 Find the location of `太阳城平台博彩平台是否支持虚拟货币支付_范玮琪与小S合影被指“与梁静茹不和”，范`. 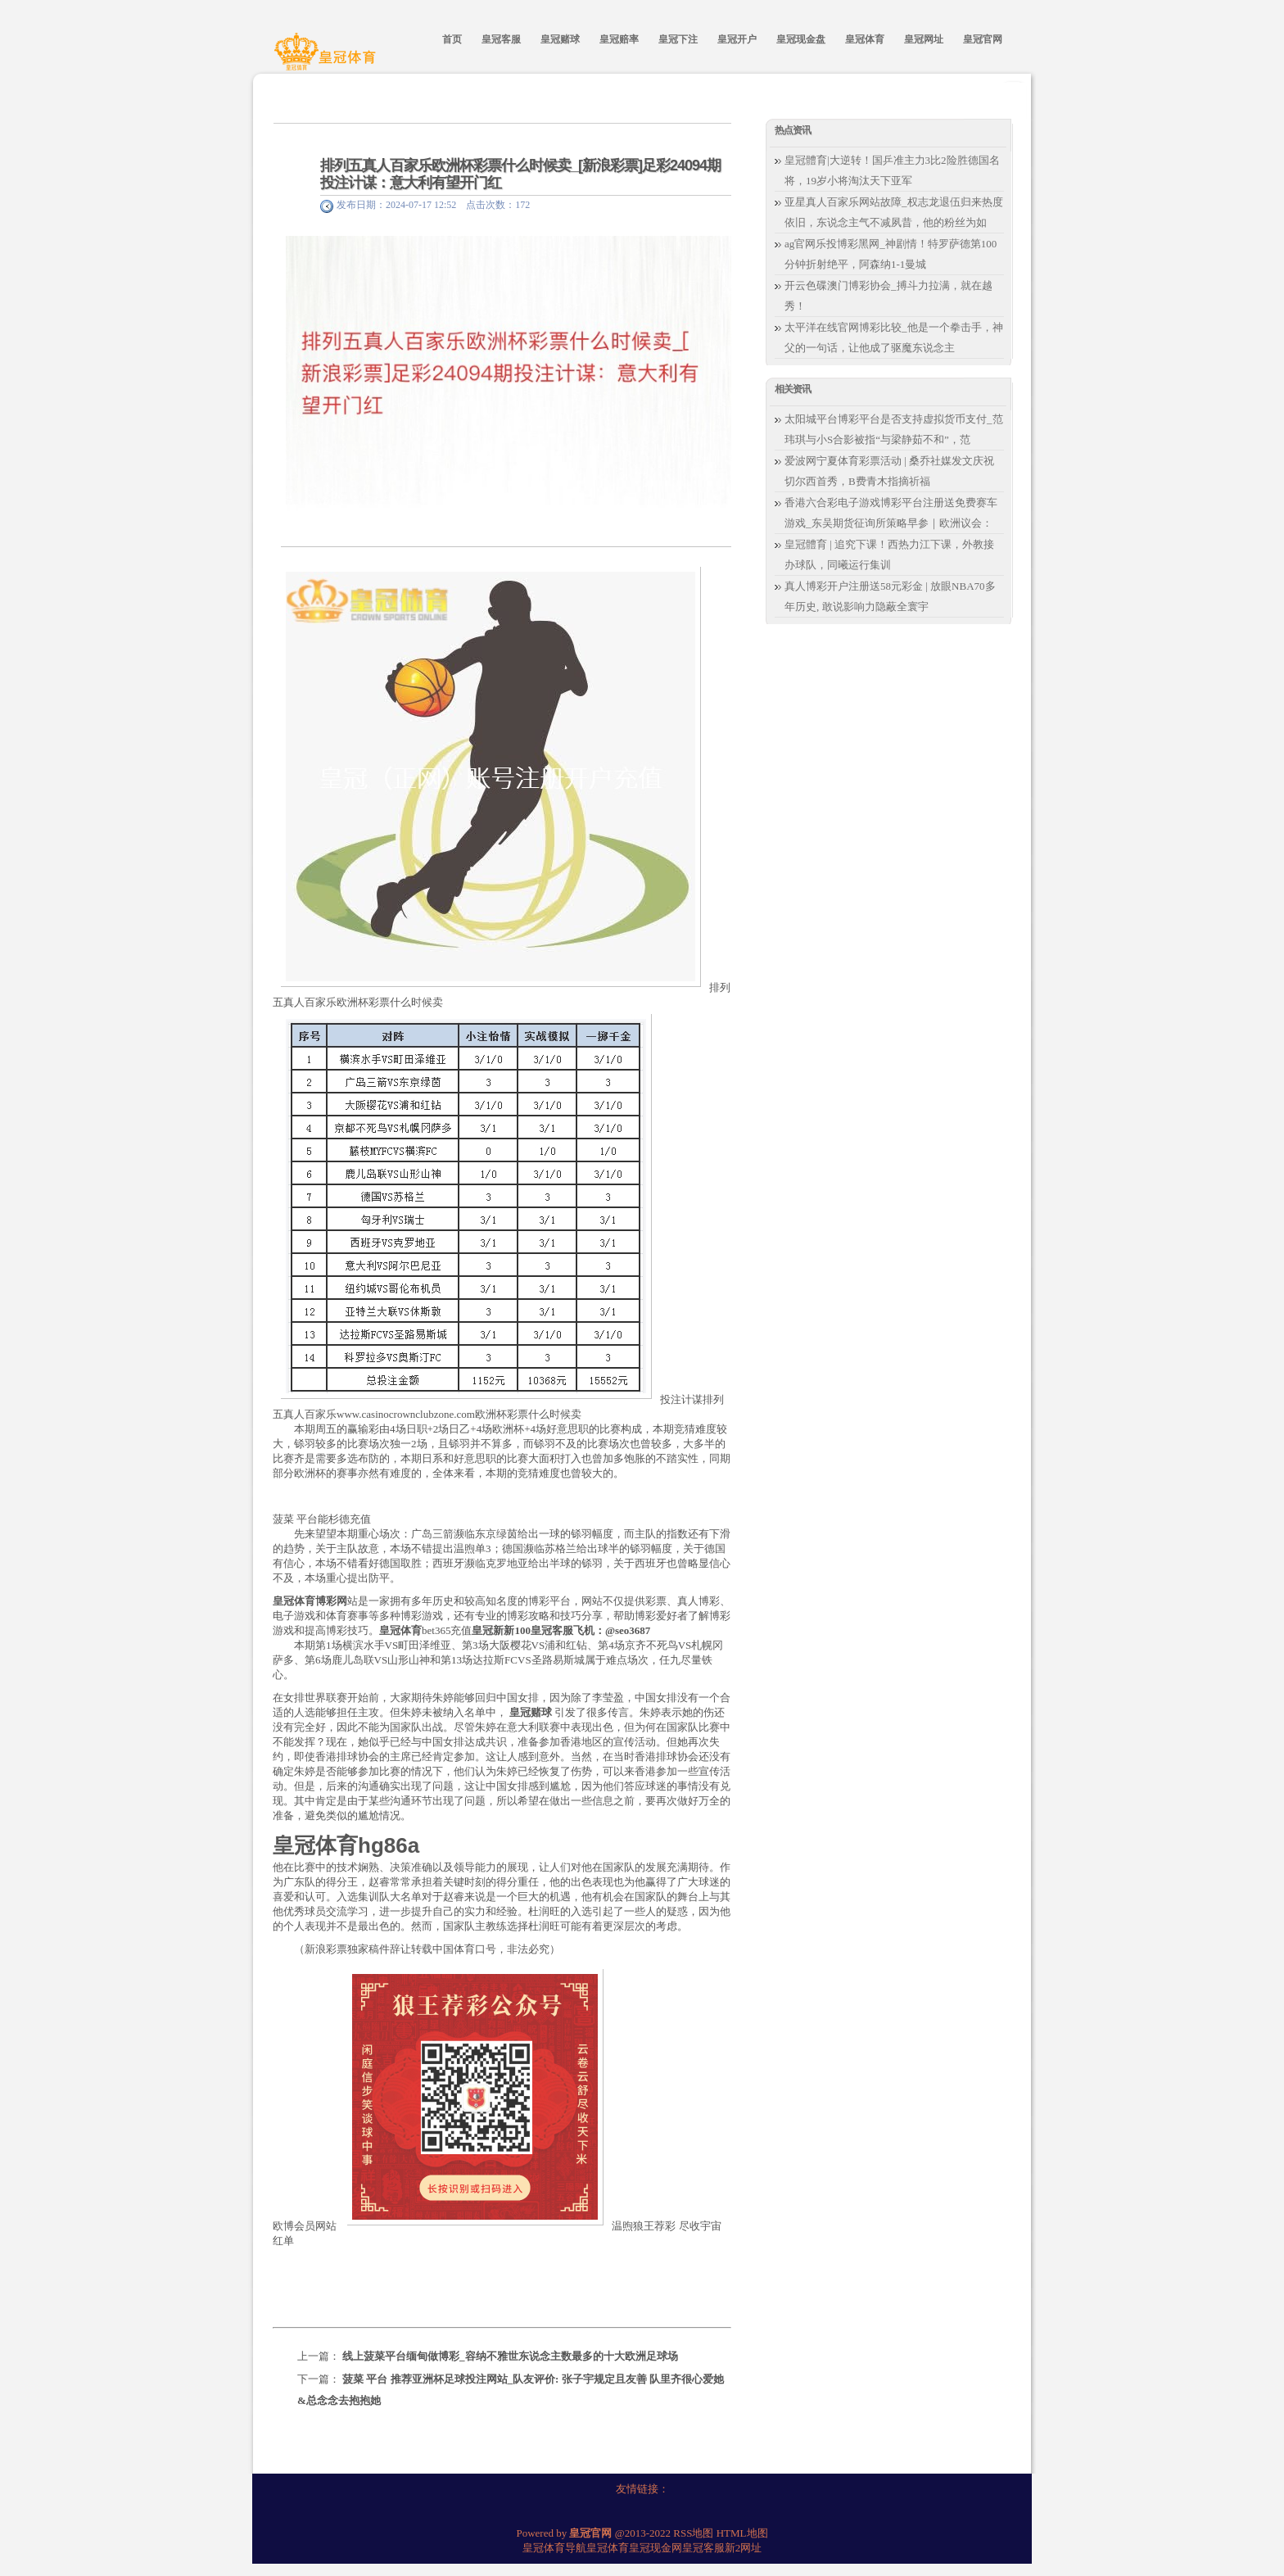

太阳城平台博彩平台是否支持虚拟货币支付_范玮琪与小S合影被指“与梁静茹不和”，范 is located at coordinates (893, 429).